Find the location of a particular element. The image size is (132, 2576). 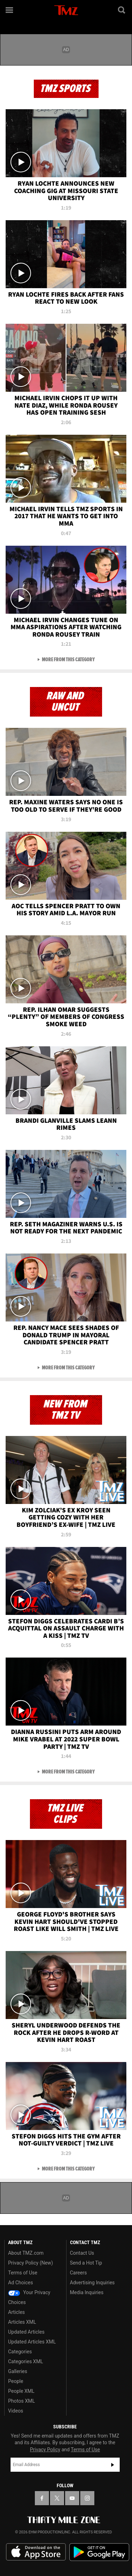

Galleries is located at coordinates (17, 2371).